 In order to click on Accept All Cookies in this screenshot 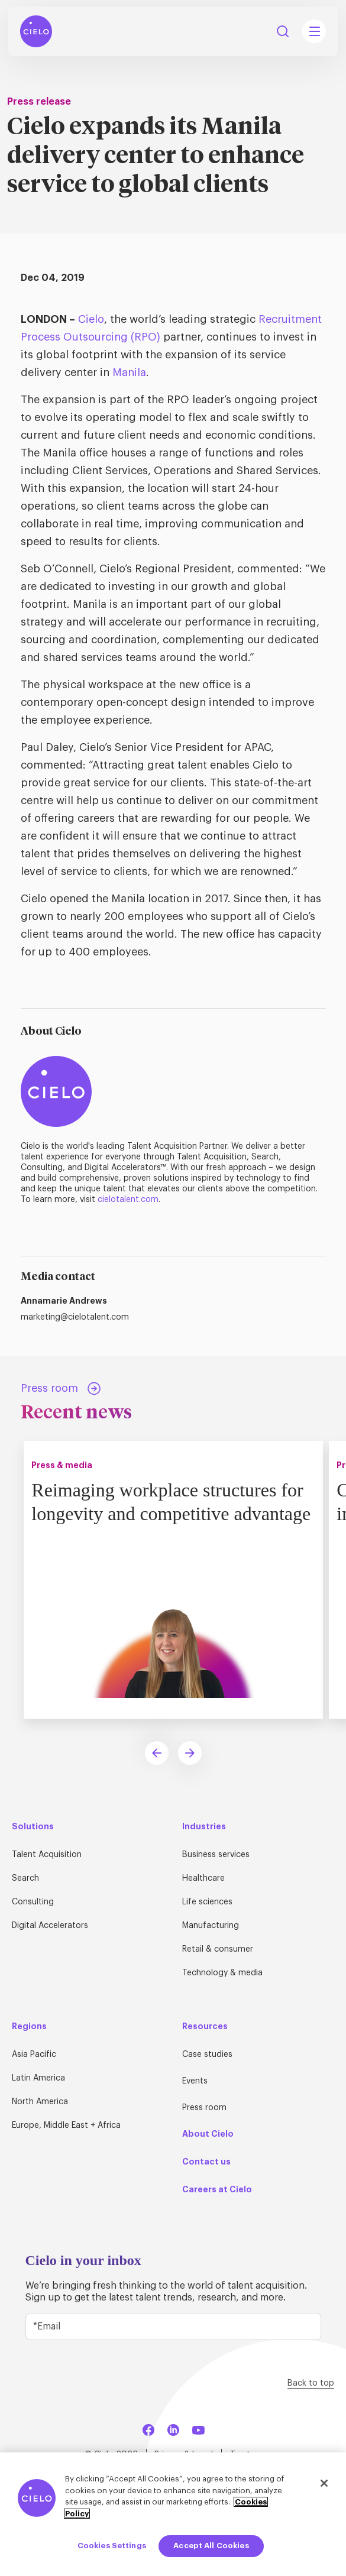, I will do `click(210, 2545)`.